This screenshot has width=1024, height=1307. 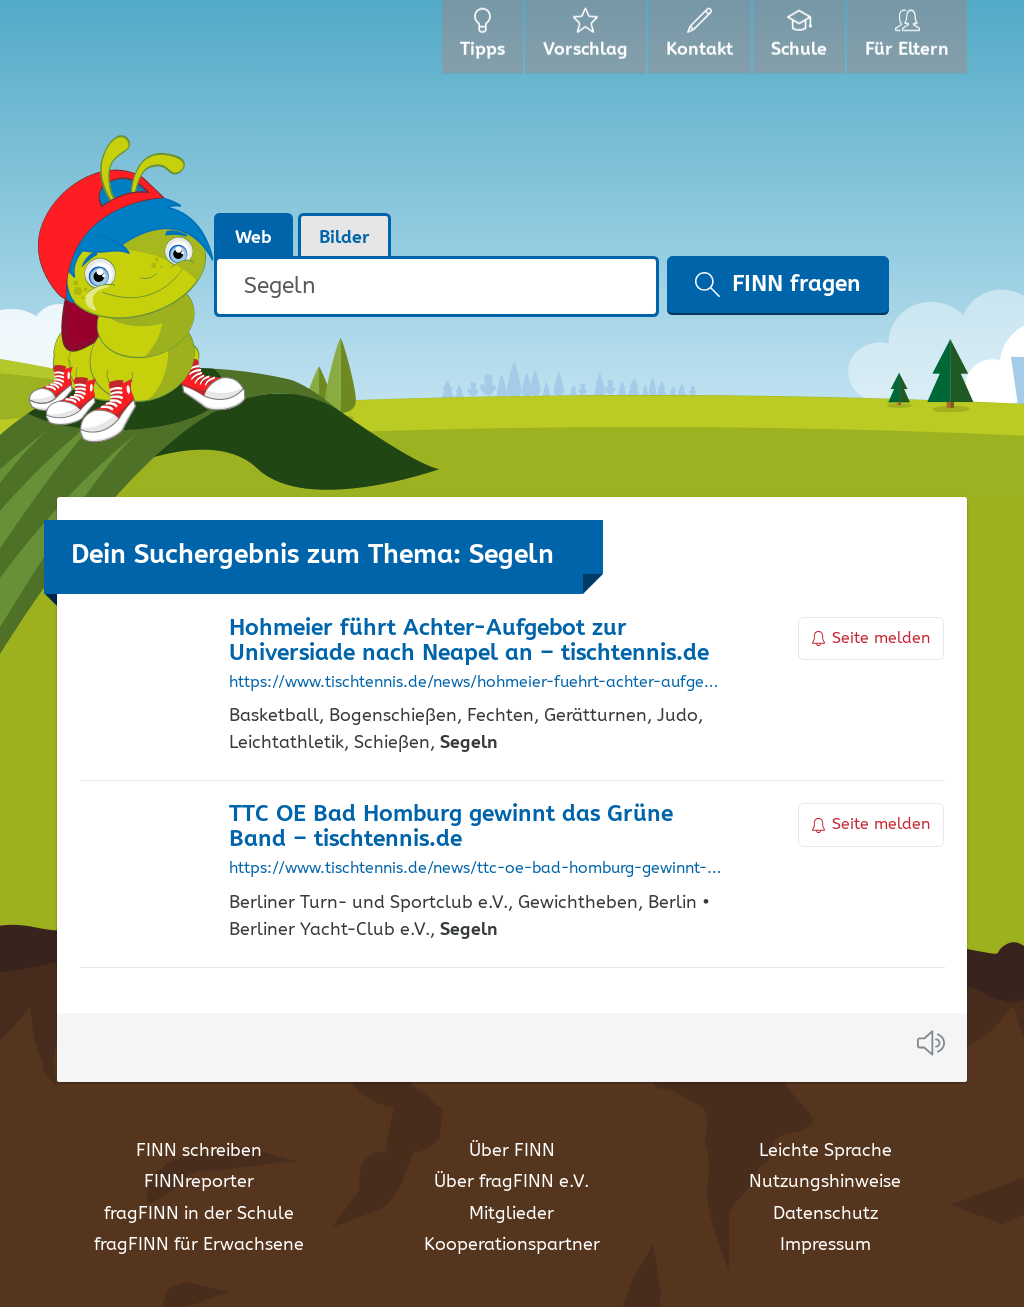 I want to click on https://www.tischtennis.de/news/ttc-oe-bad-homburg-gewinnt-das-gruene-band.html, so click(x=475, y=869).